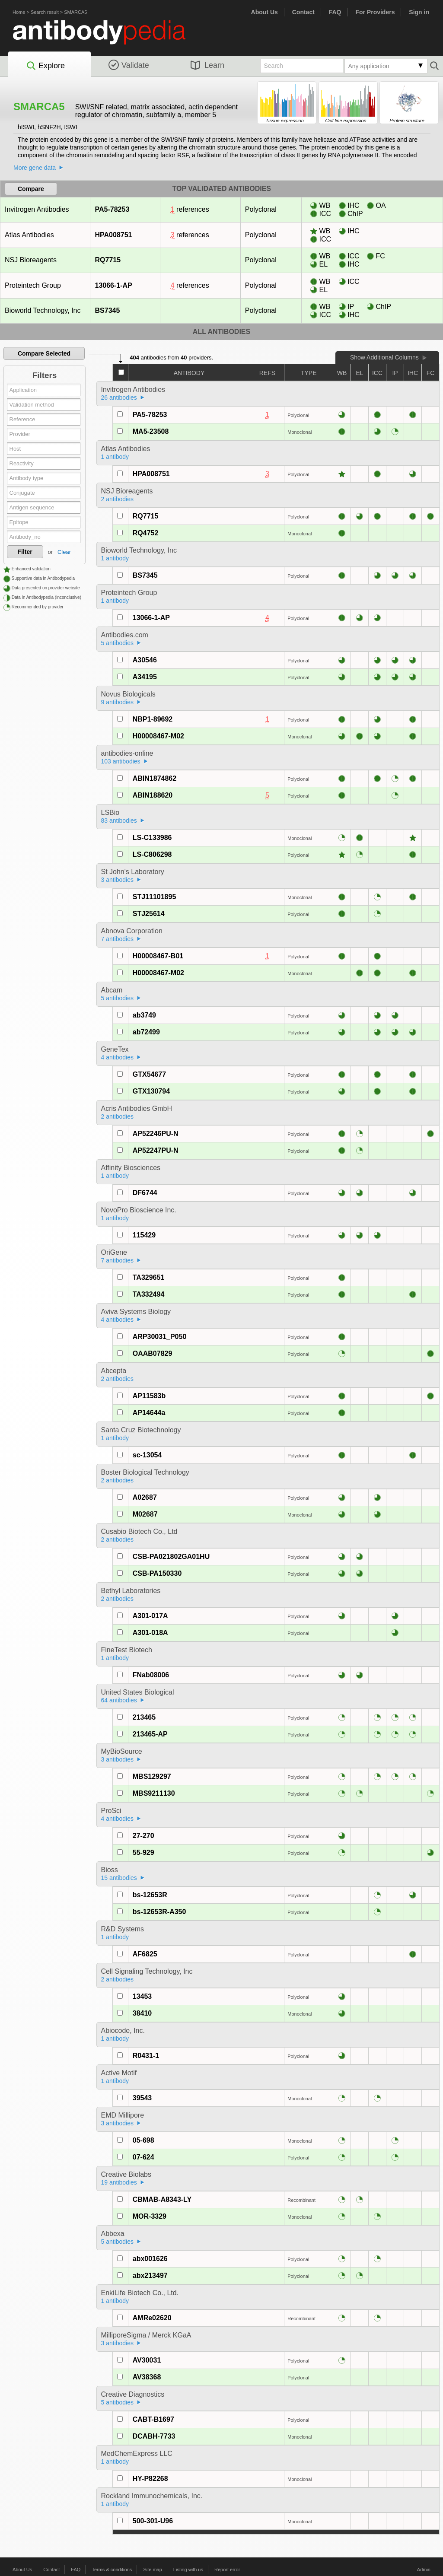 The image size is (443, 2576). I want to click on AP52246PU-N, so click(155, 1133).